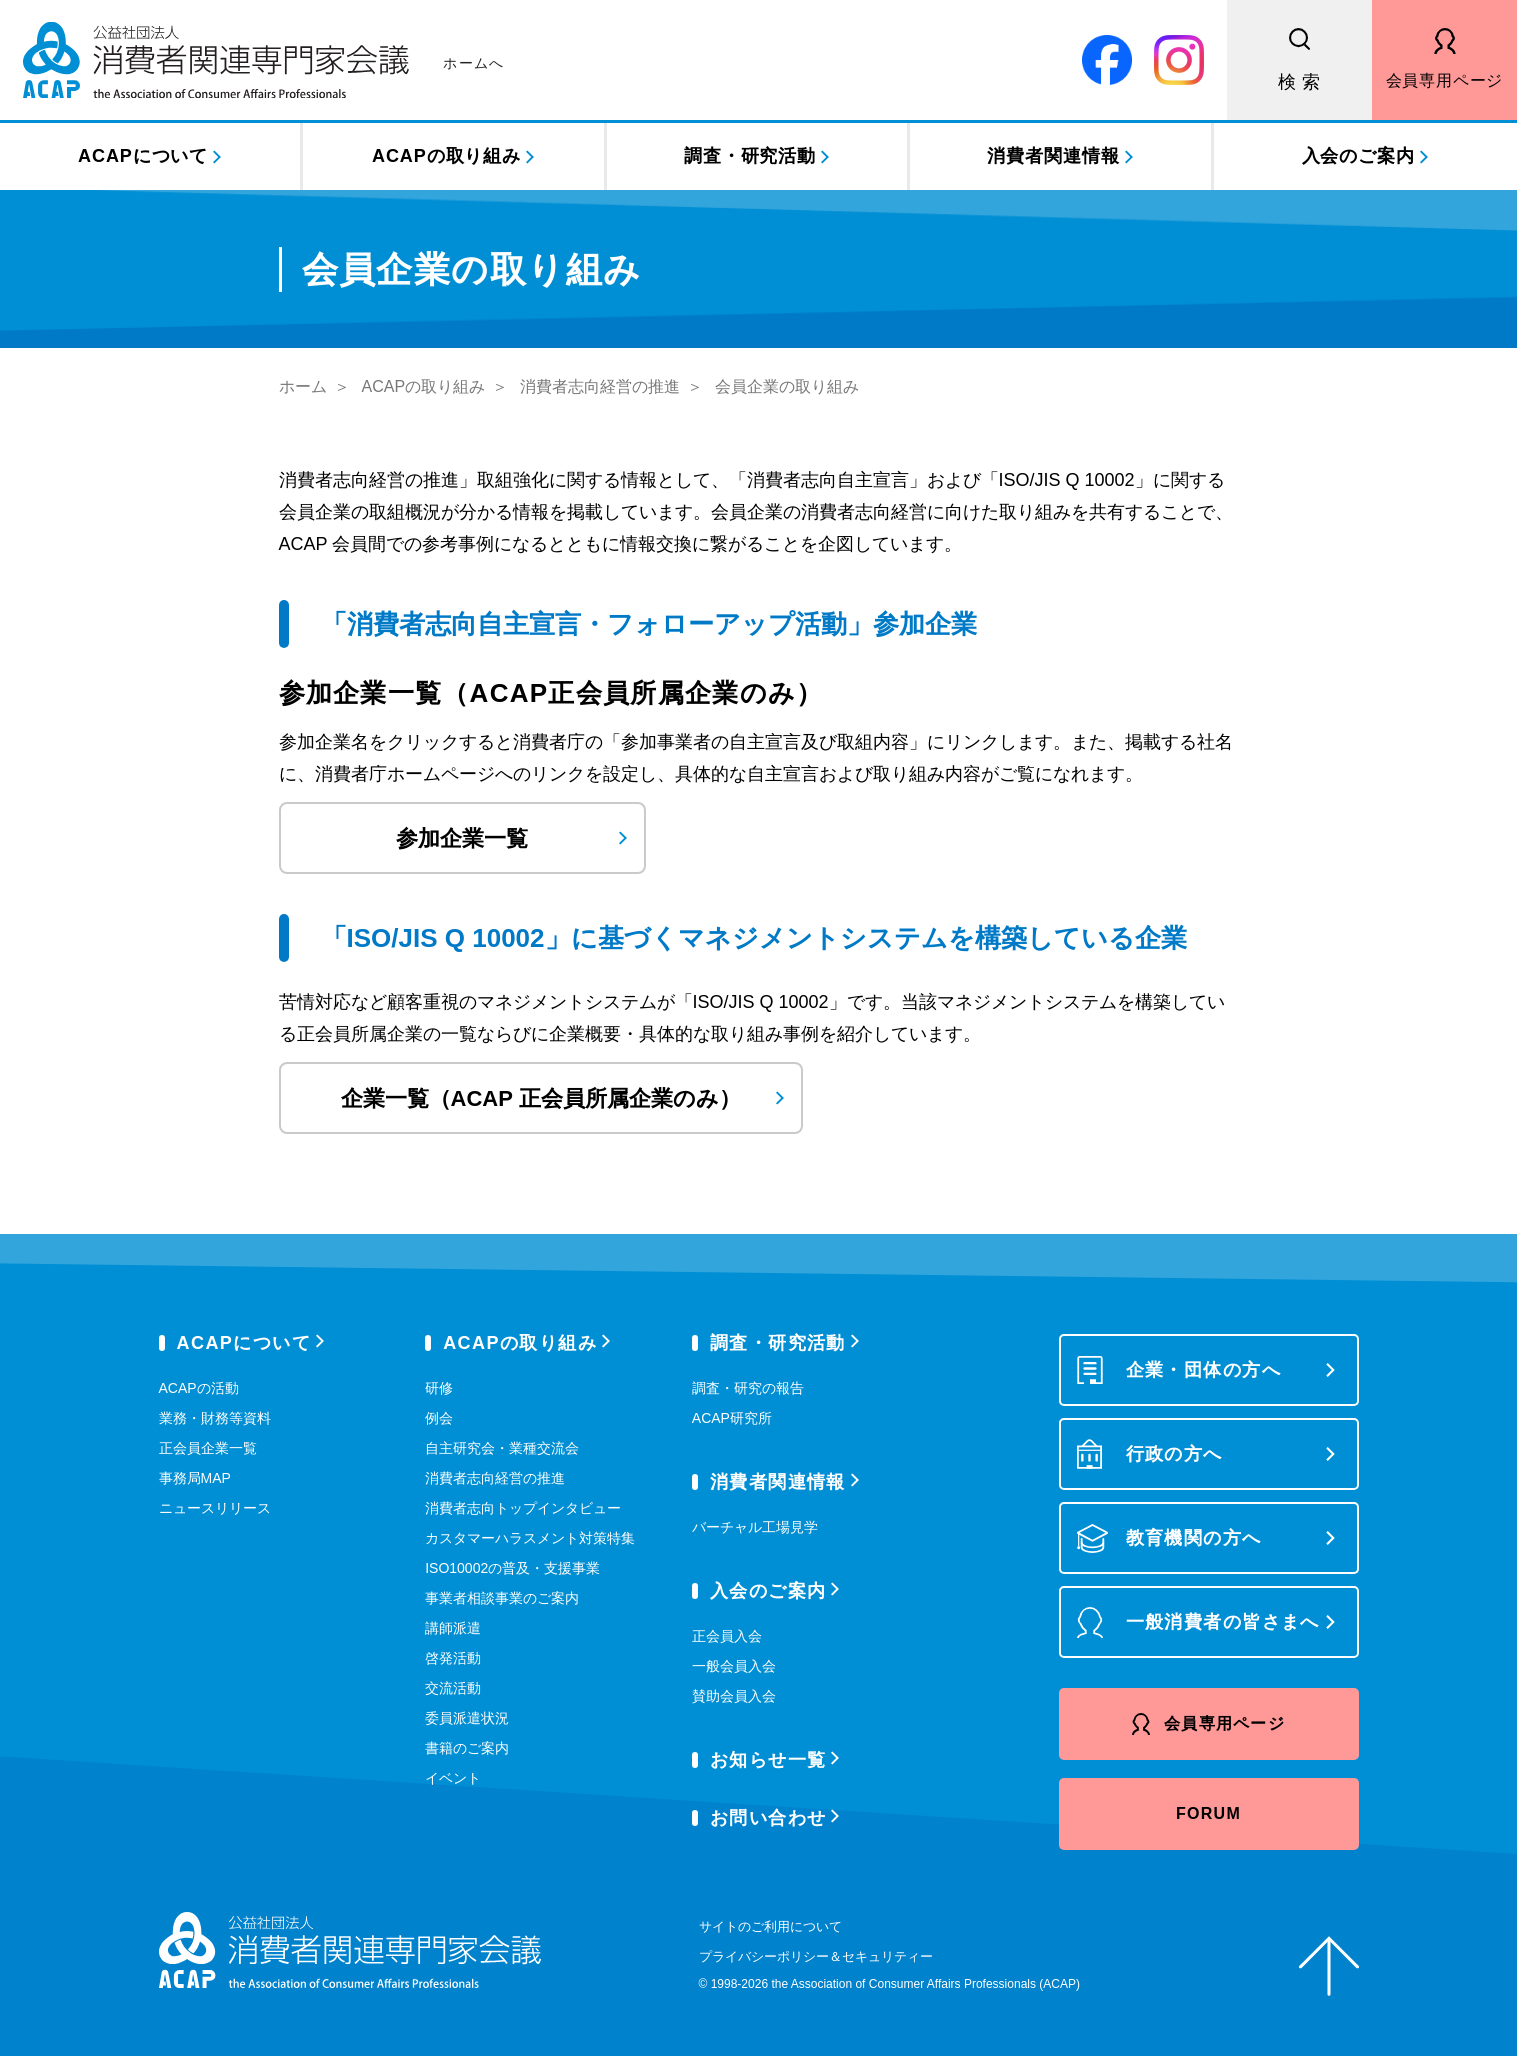 The width and height of the screenshot is (1517, 2056). Describe the element at coordinates (439, 1418) in the screenshot. I see `例会` at that location.